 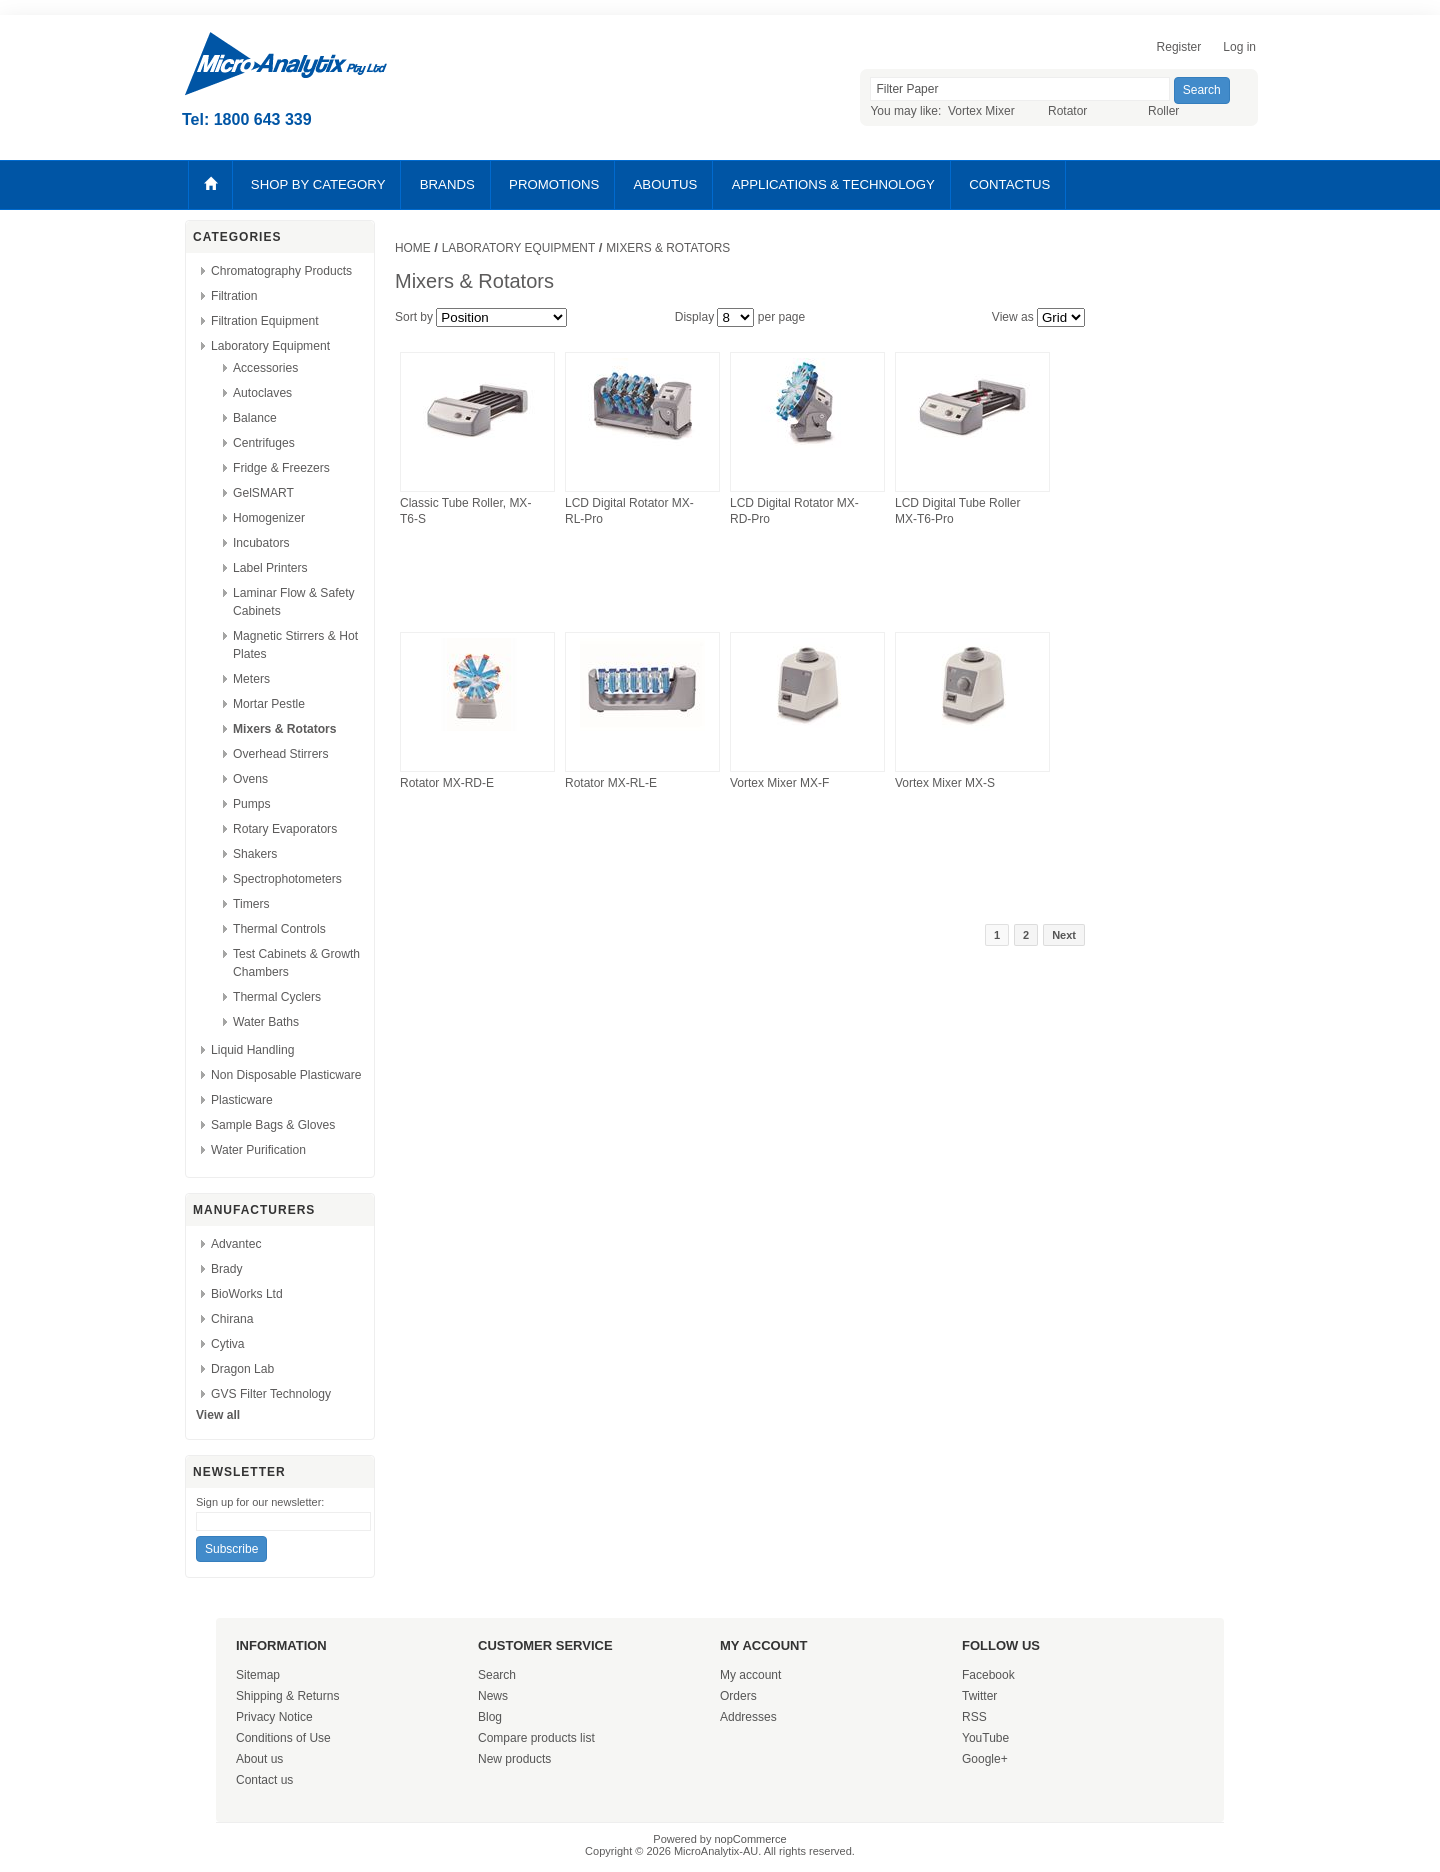 I want to click on Accessories, so click(x=265, y=368).